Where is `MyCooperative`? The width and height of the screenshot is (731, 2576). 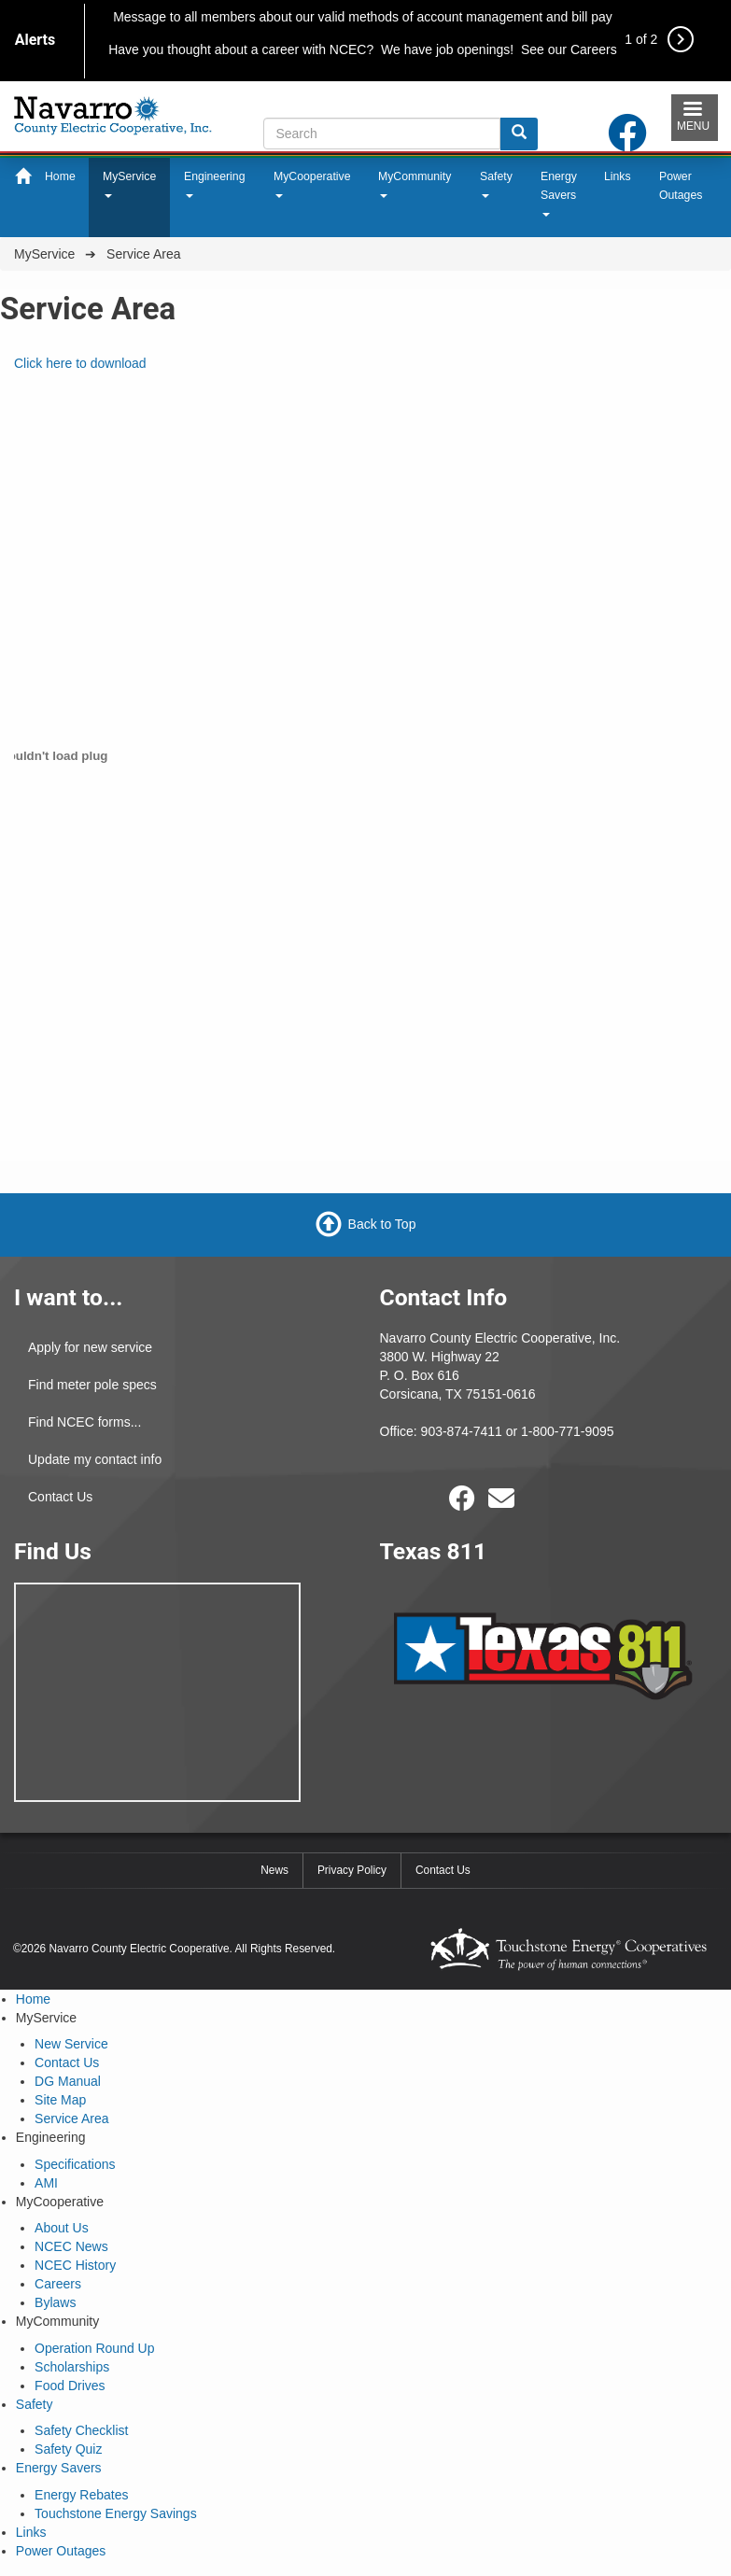
MyCooperative is located at coordinates (312, 184).